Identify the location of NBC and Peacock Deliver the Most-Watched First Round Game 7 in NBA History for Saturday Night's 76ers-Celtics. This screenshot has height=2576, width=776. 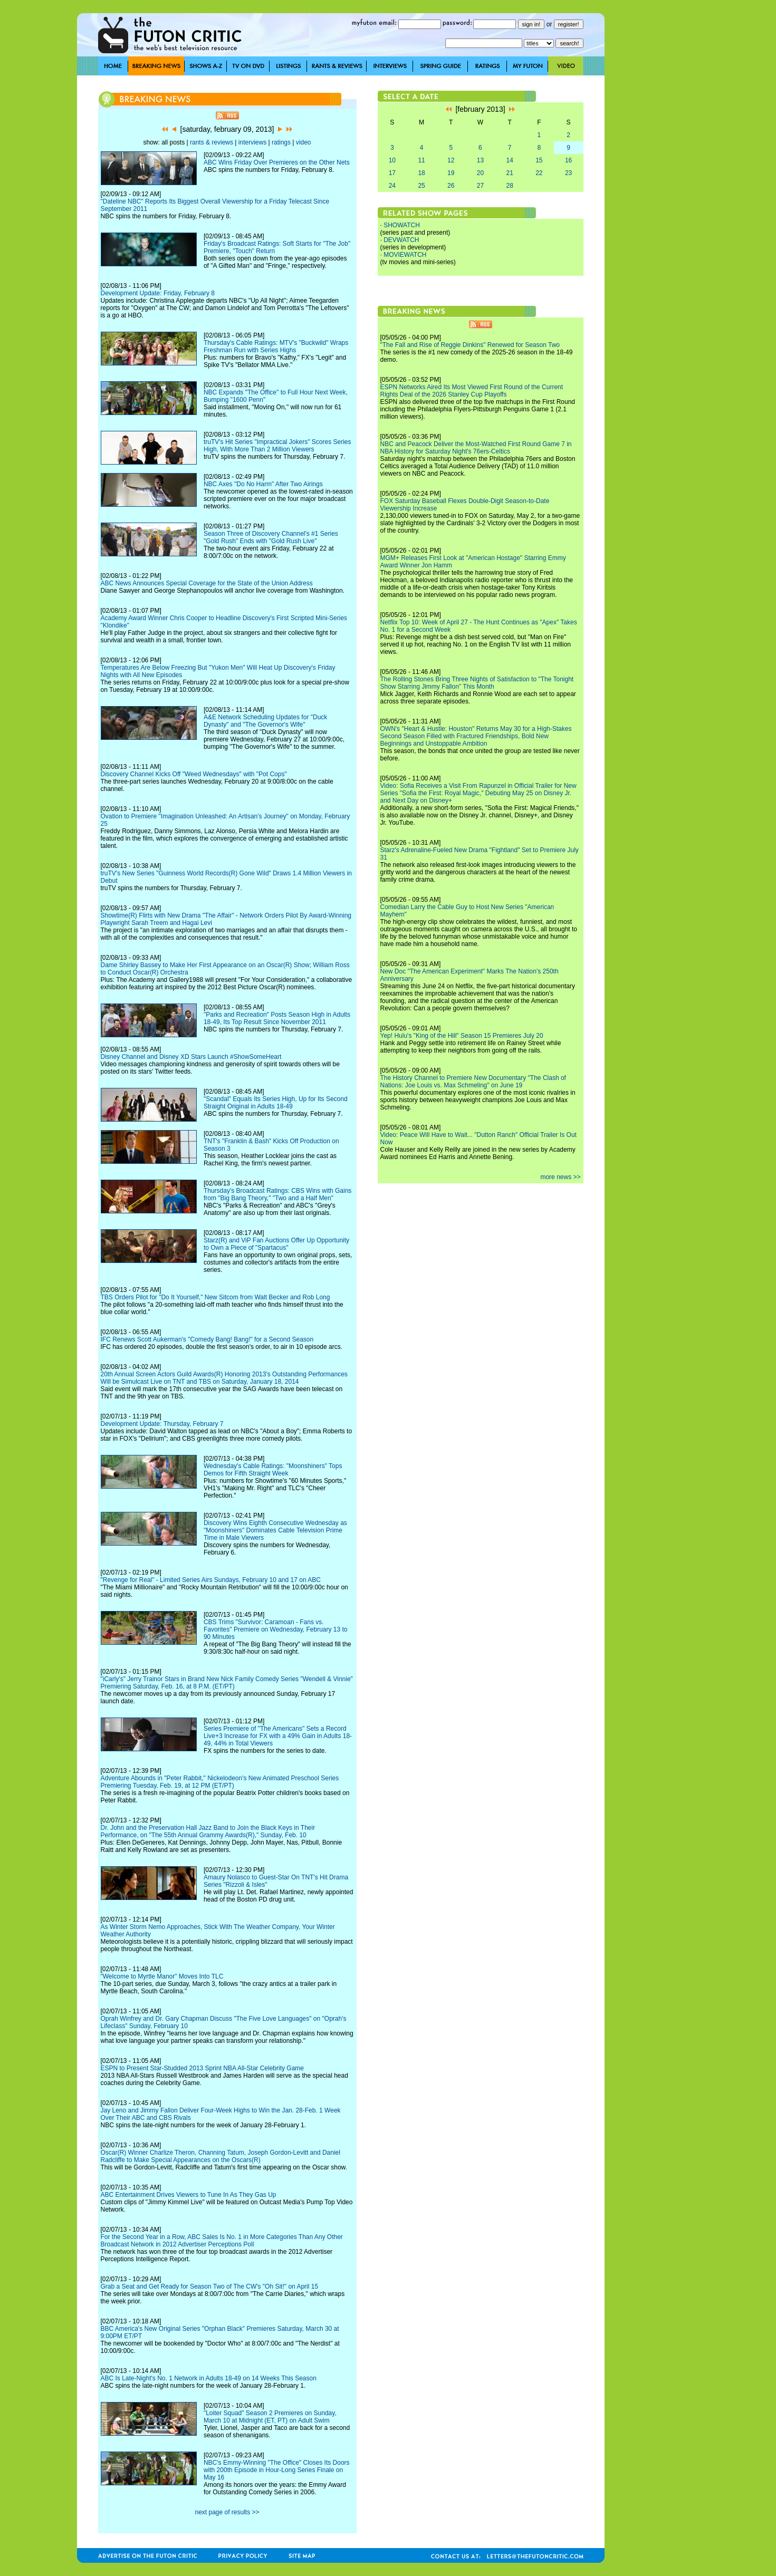
(476, 447).